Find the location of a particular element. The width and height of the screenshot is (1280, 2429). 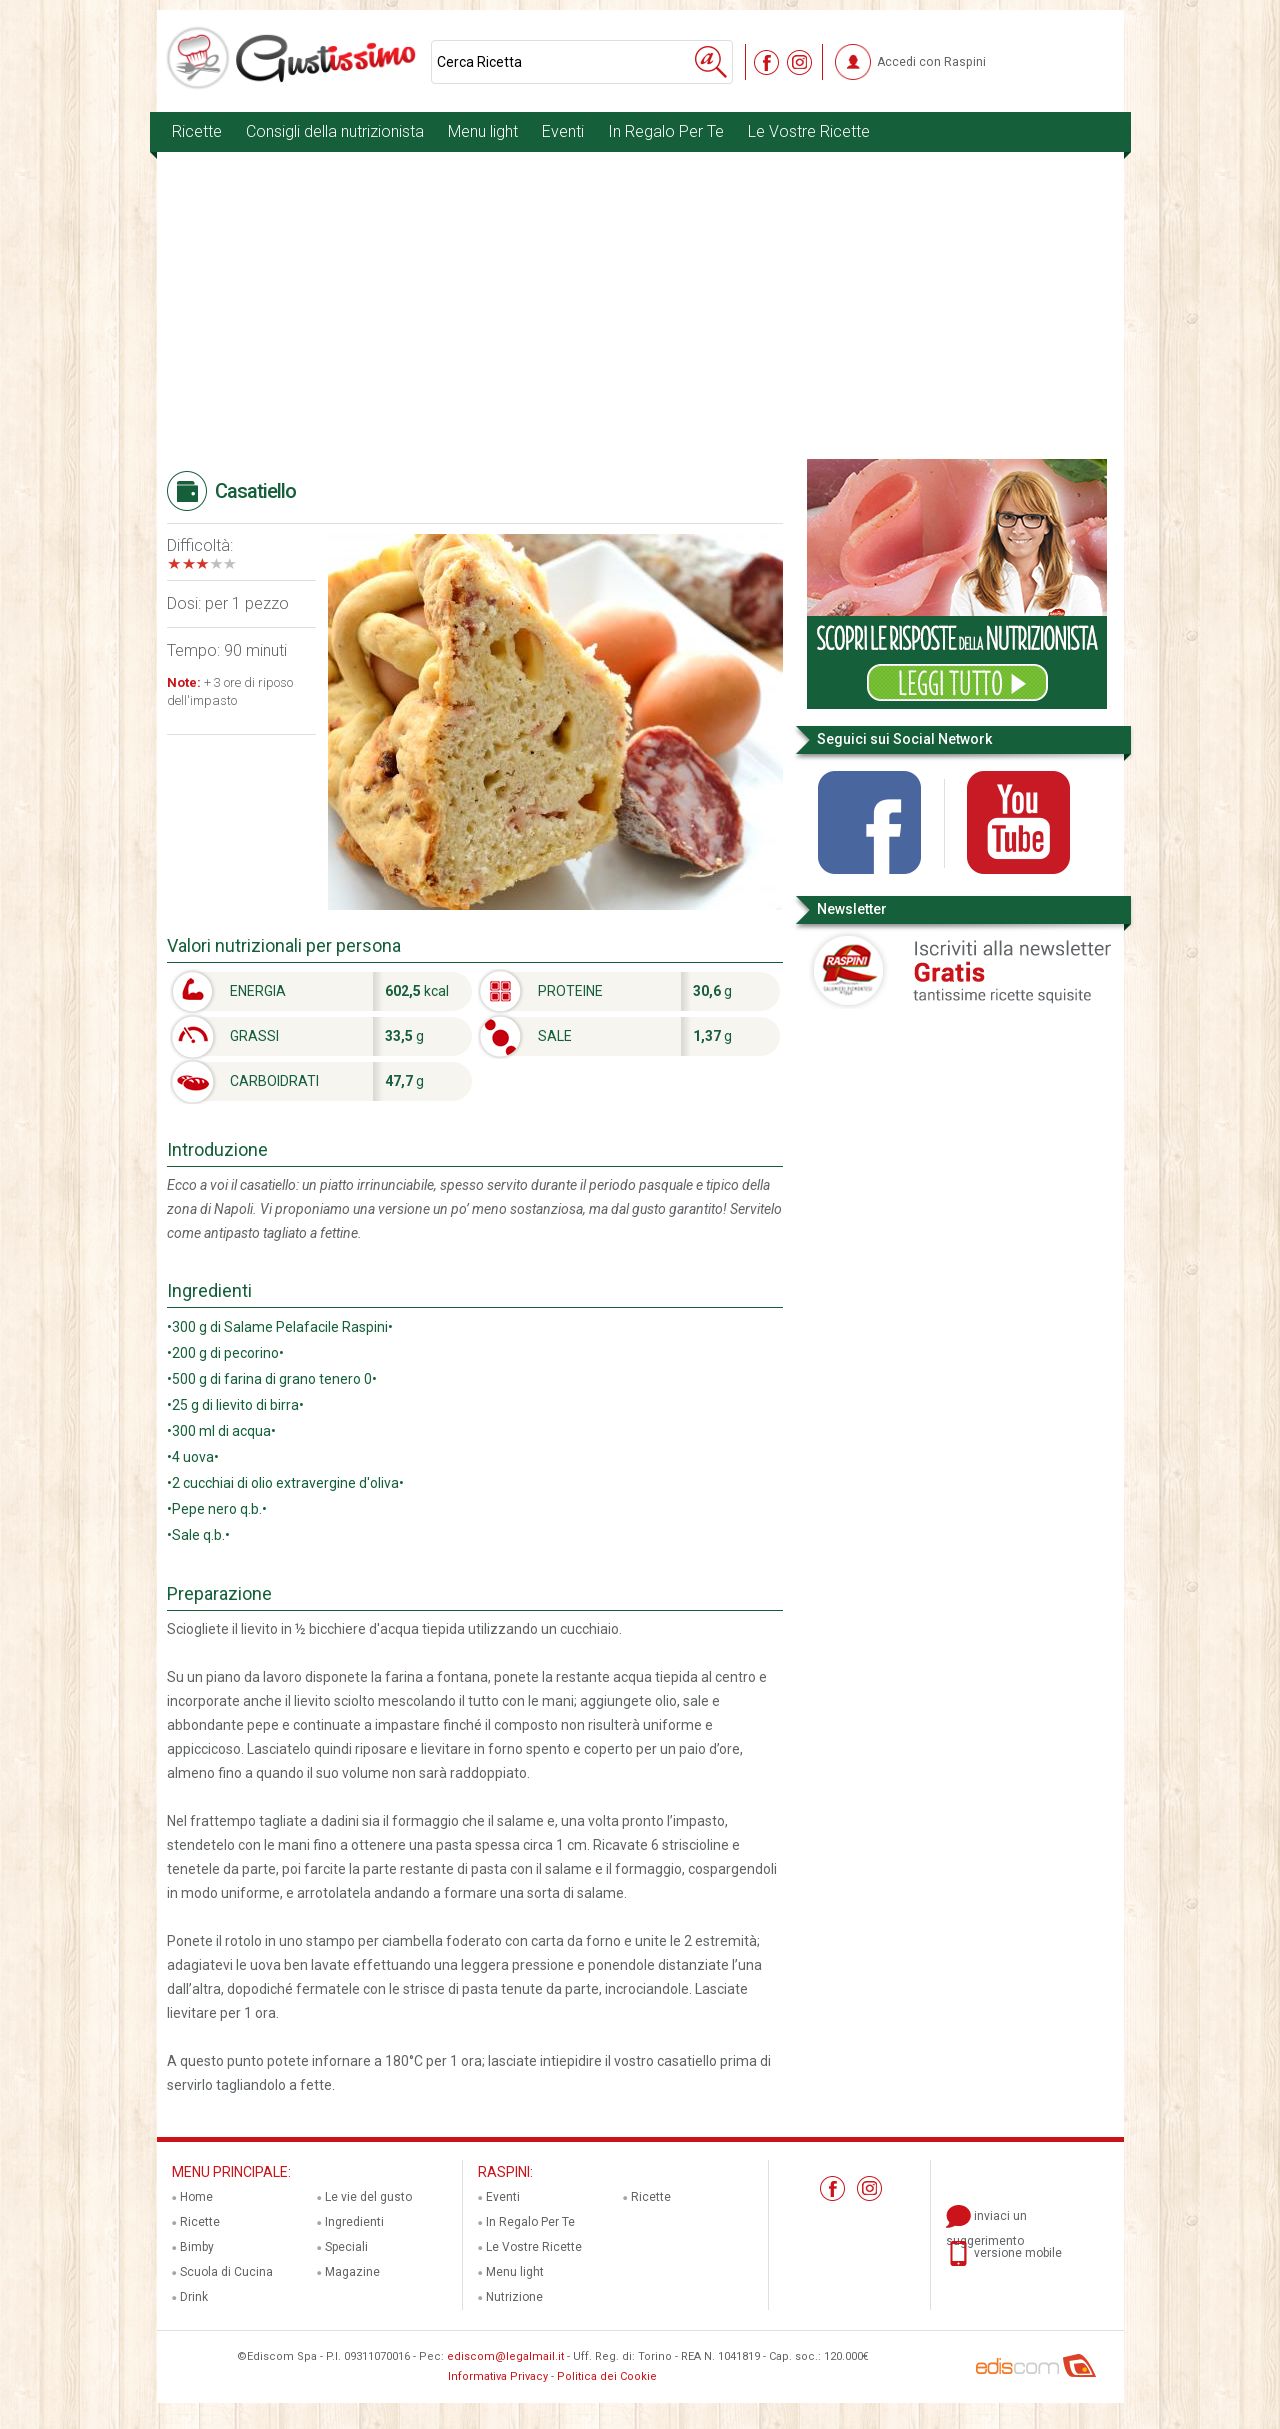

Scuola di Cucina is located at coordinates (226, 2272).